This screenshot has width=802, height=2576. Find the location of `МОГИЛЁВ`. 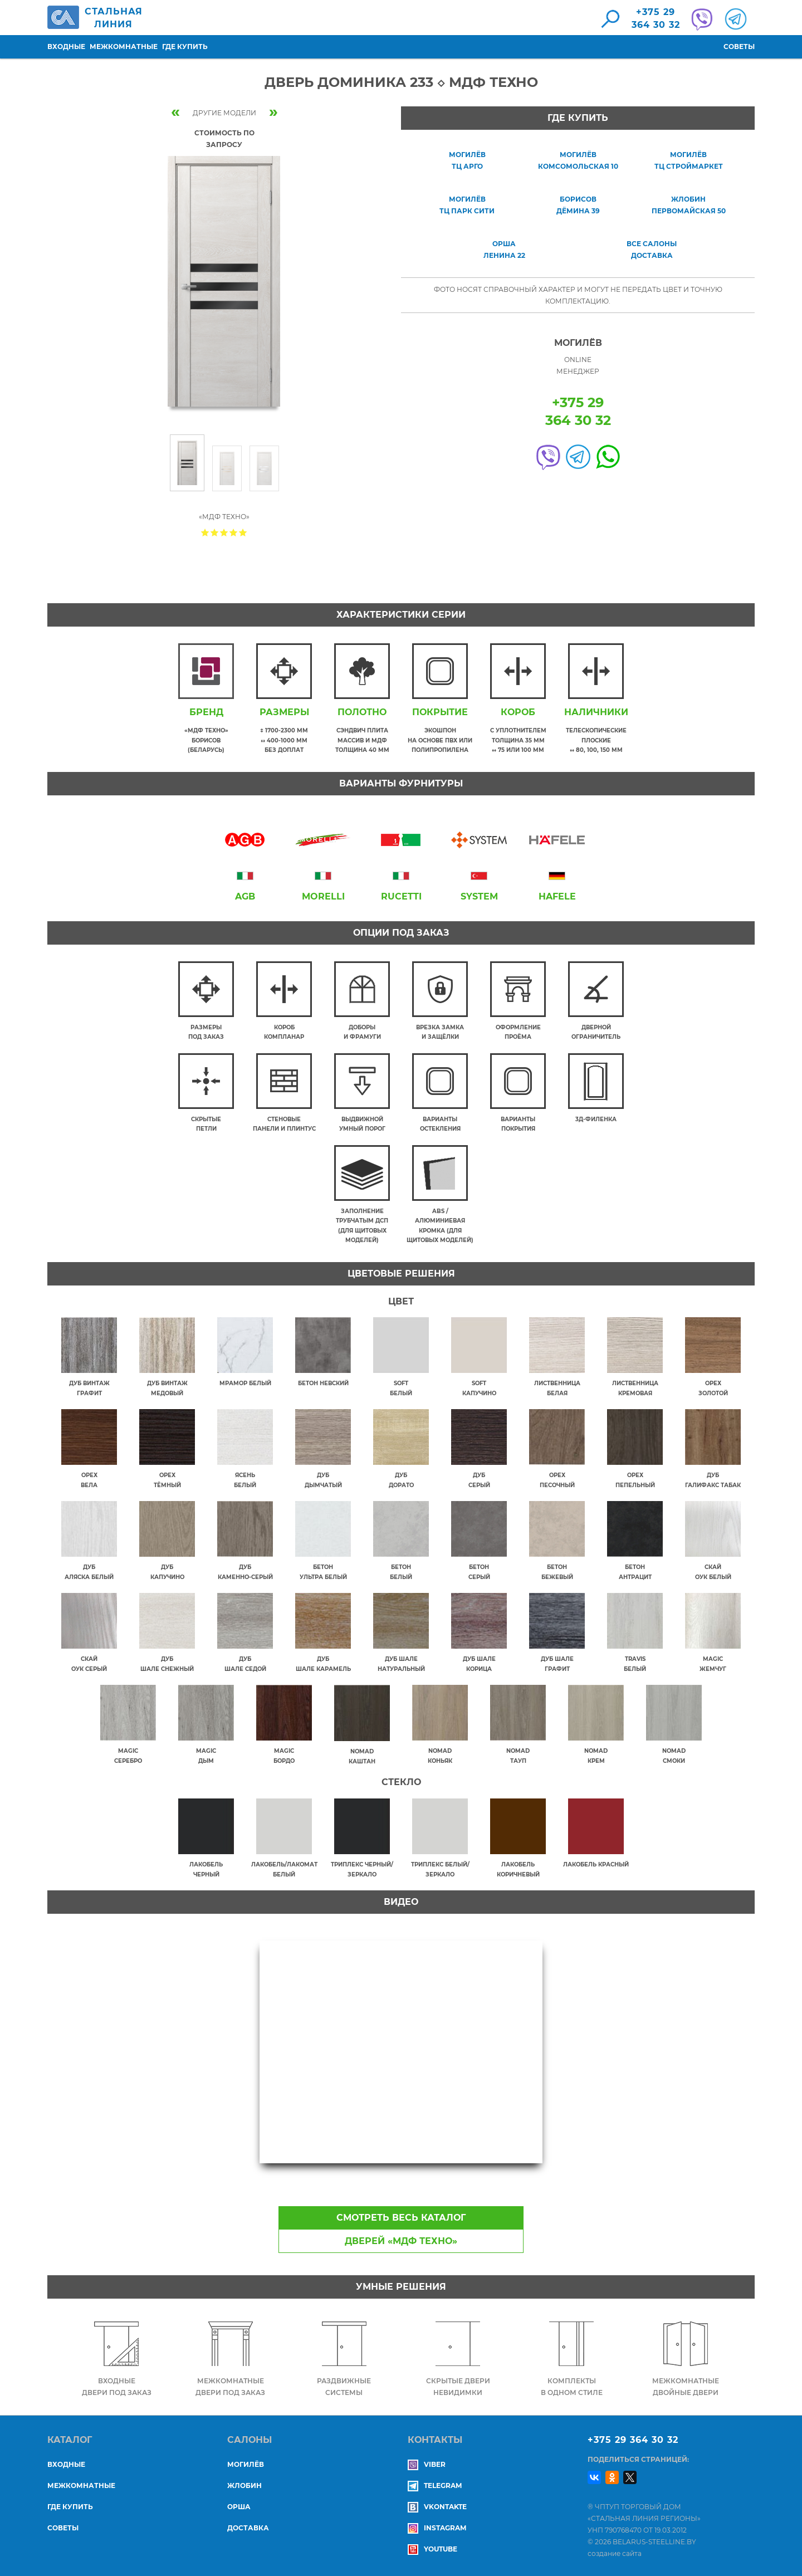

МОГИЛЁВ is located at coordinates (245, 2464).